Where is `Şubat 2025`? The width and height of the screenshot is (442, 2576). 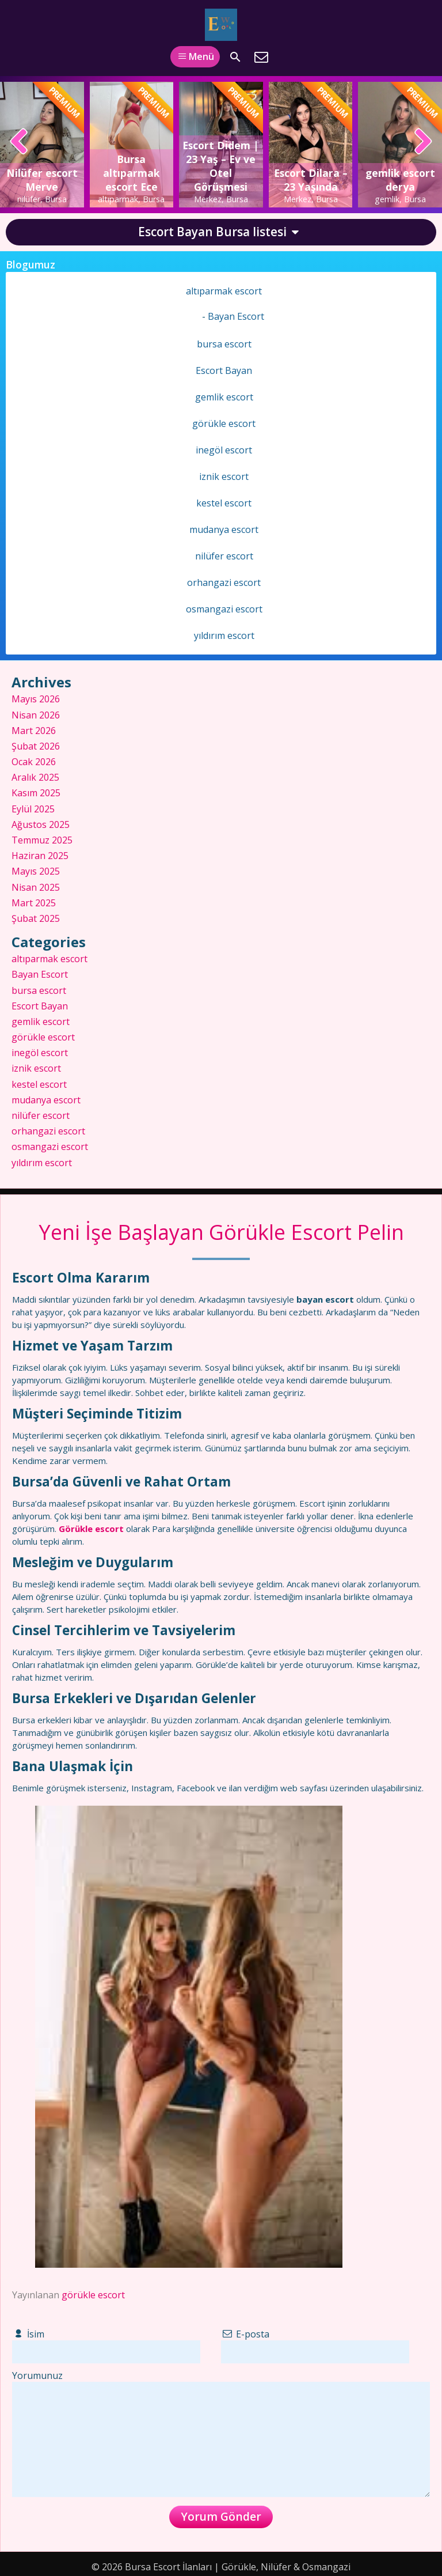 Şubat 2025 is located at coordinates (36, 918).